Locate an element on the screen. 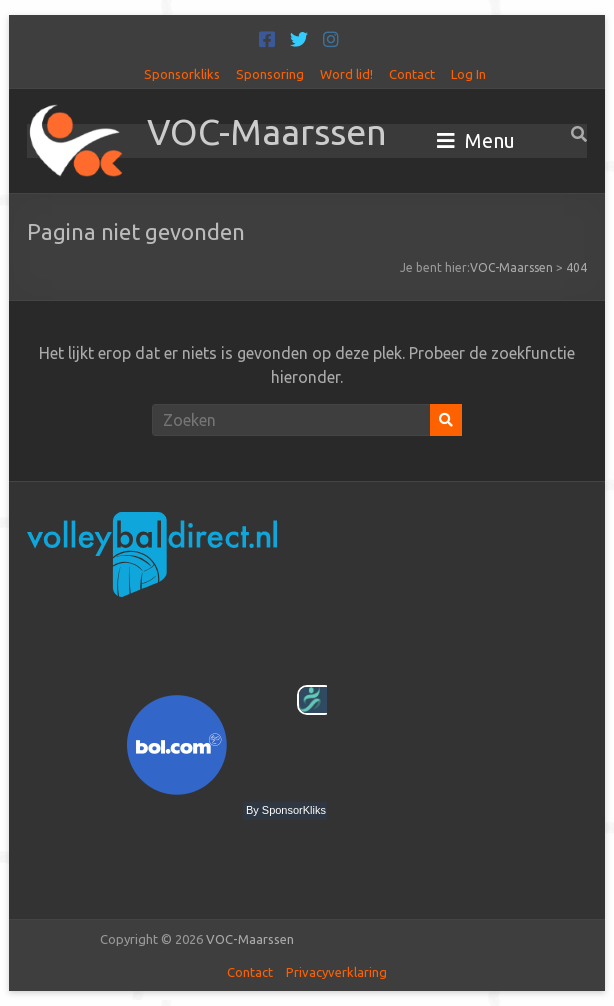  Privacyverklaring is located at coordinates (336, 972).